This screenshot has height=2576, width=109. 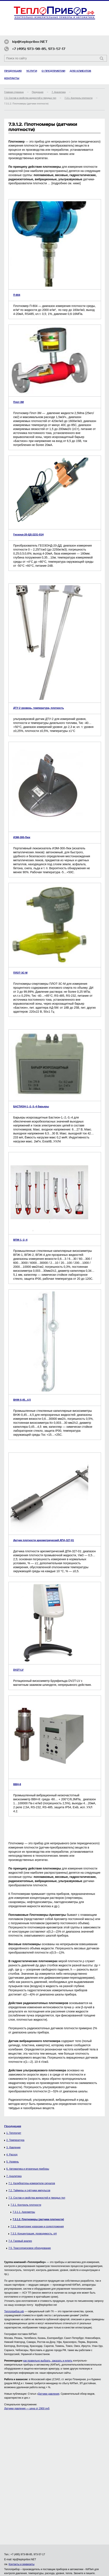 What do you see at coordinates (37, 2226) in the screenshot?
I see `7.3.2. Мониторинг коррозии и солеотложения` at bounding box center [37, 2226].